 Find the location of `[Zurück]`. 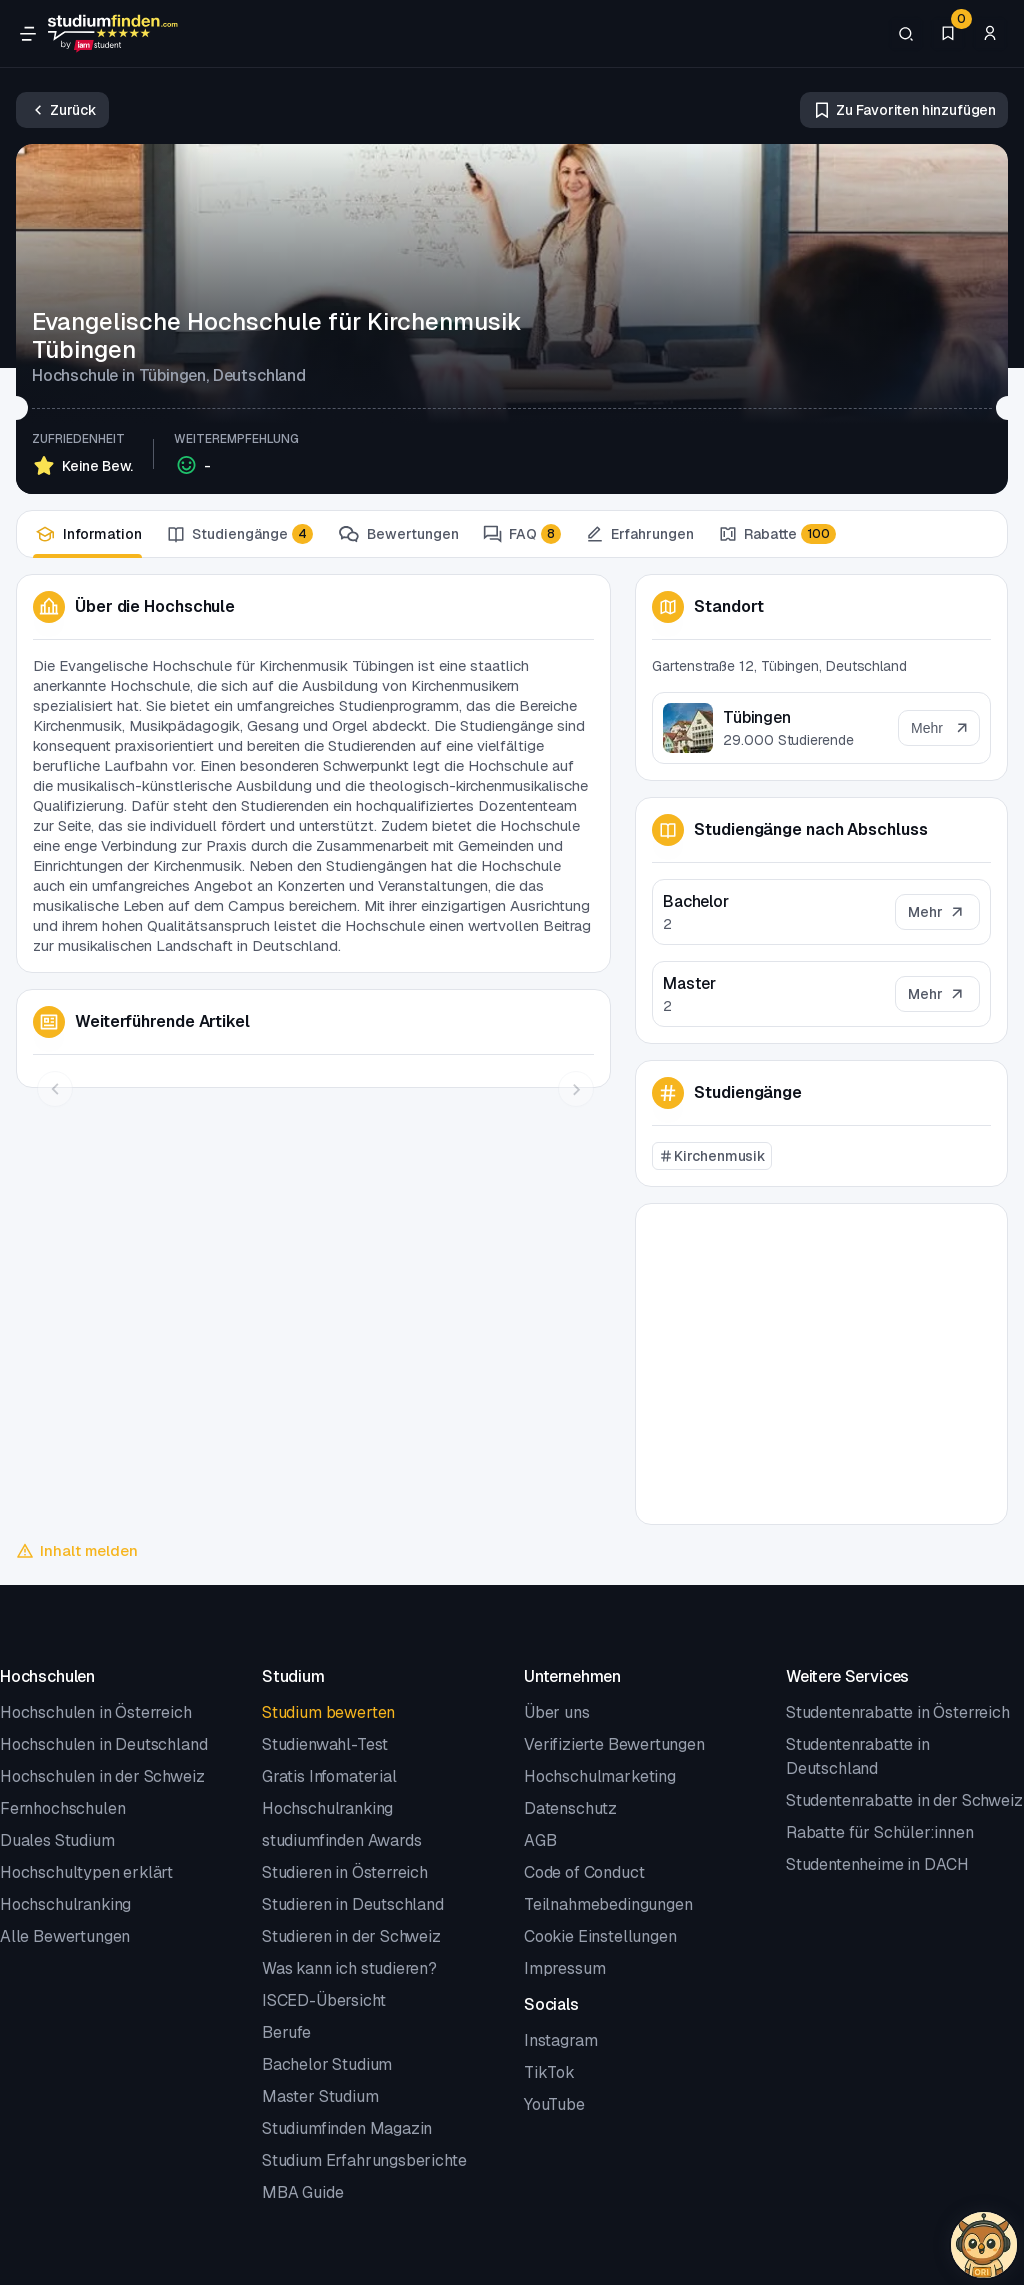

[Zurück] is located at coordinates (62, 110).